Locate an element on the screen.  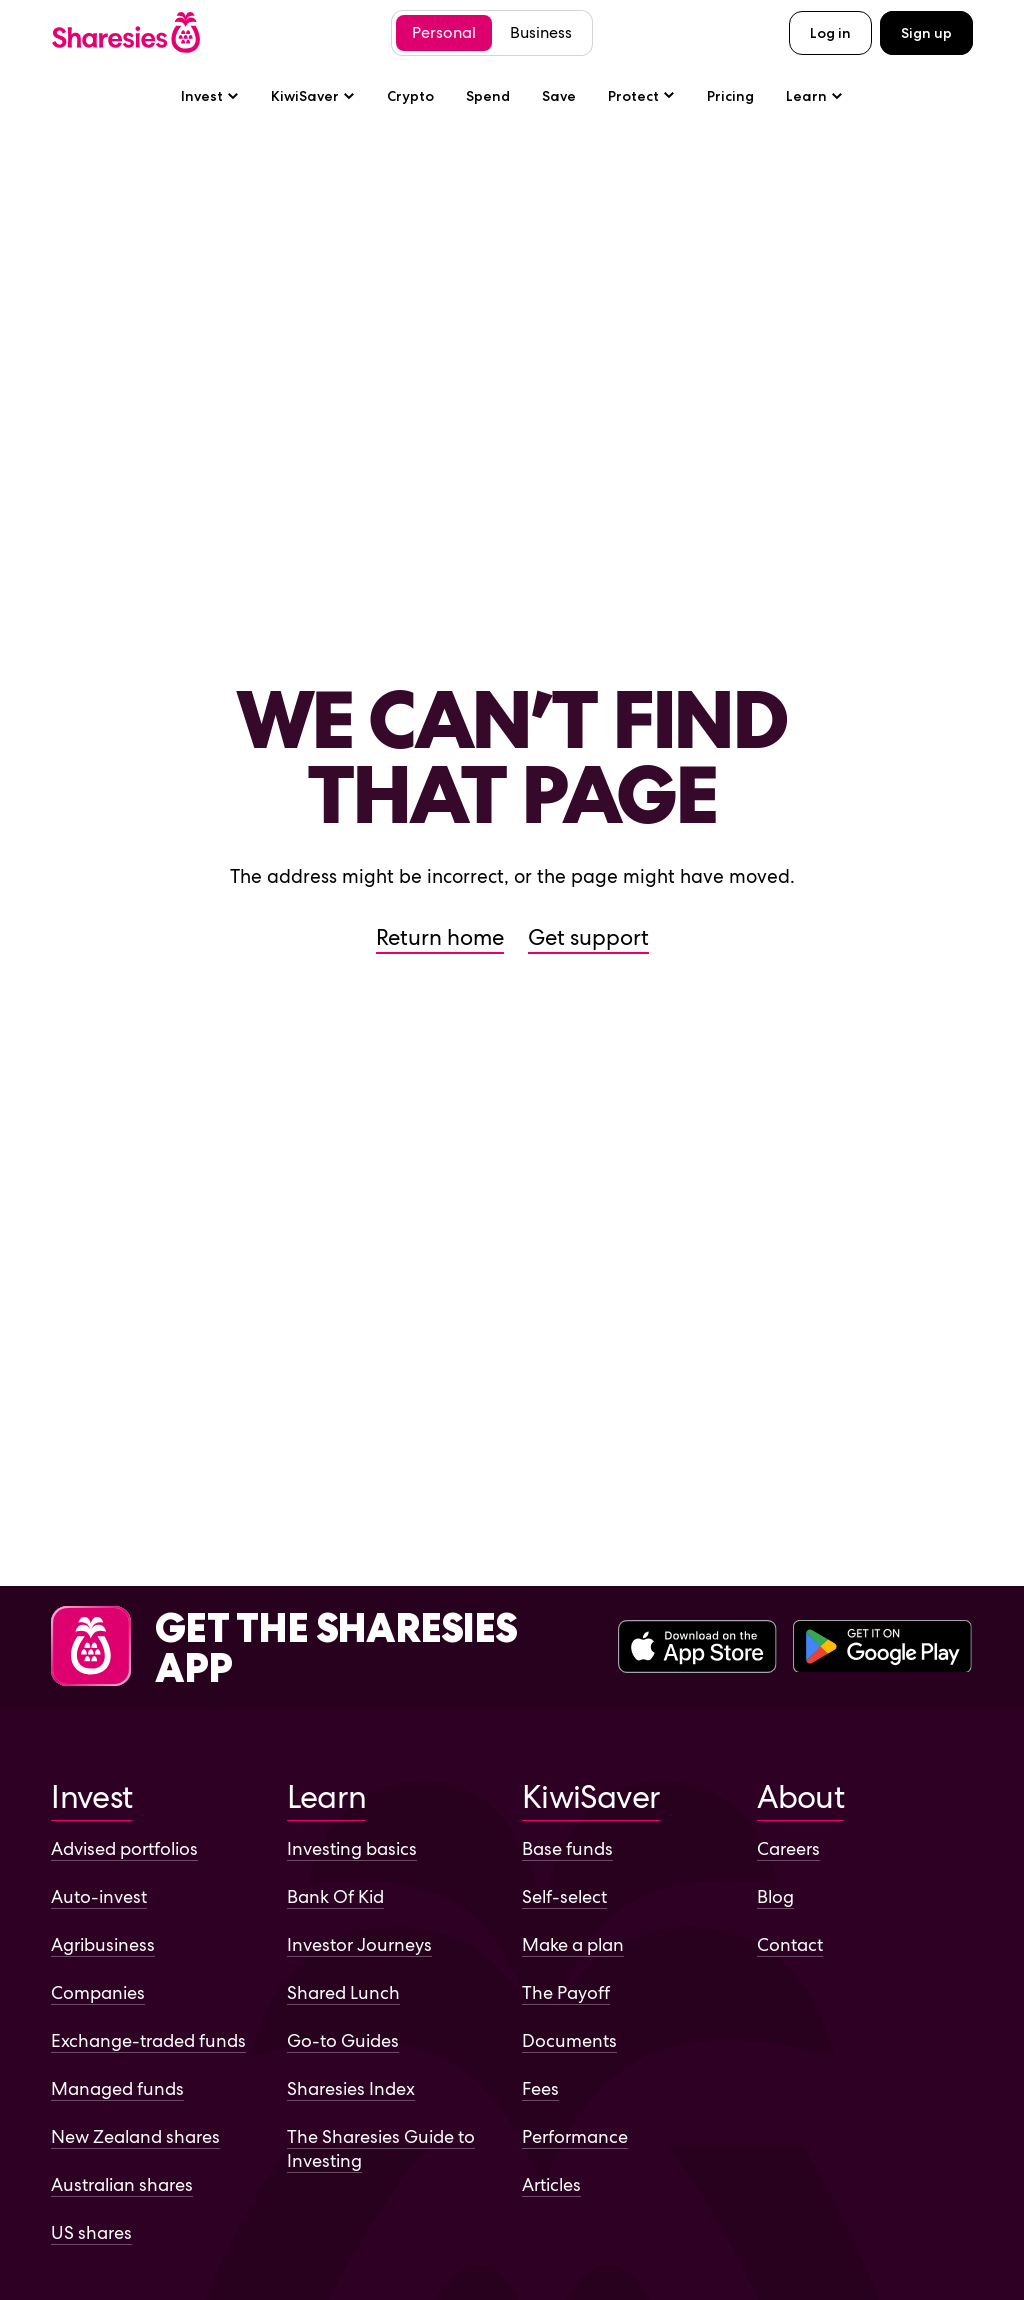
[Download the Sharesies app on the Apple App Store] is located at coordinates (697, 1648).